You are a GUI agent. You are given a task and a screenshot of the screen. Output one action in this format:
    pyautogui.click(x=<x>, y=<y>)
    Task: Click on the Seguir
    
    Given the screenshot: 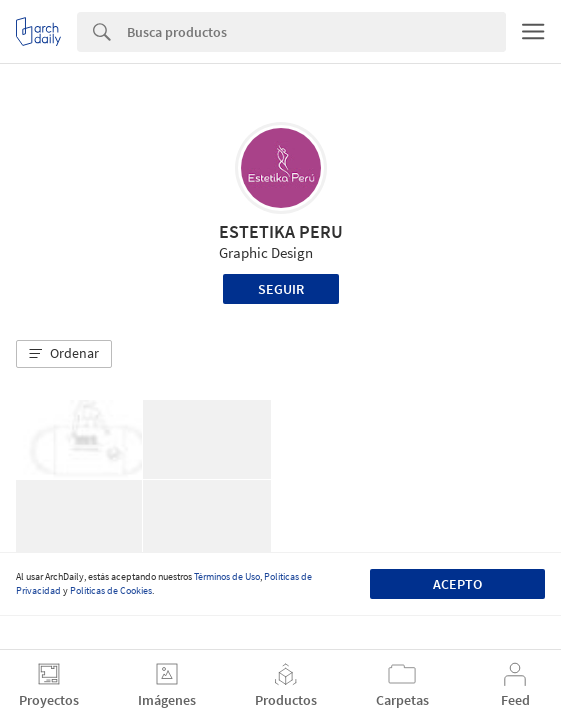 What is the action you would take?
    pyautogui.click(x=281, y=289)
    